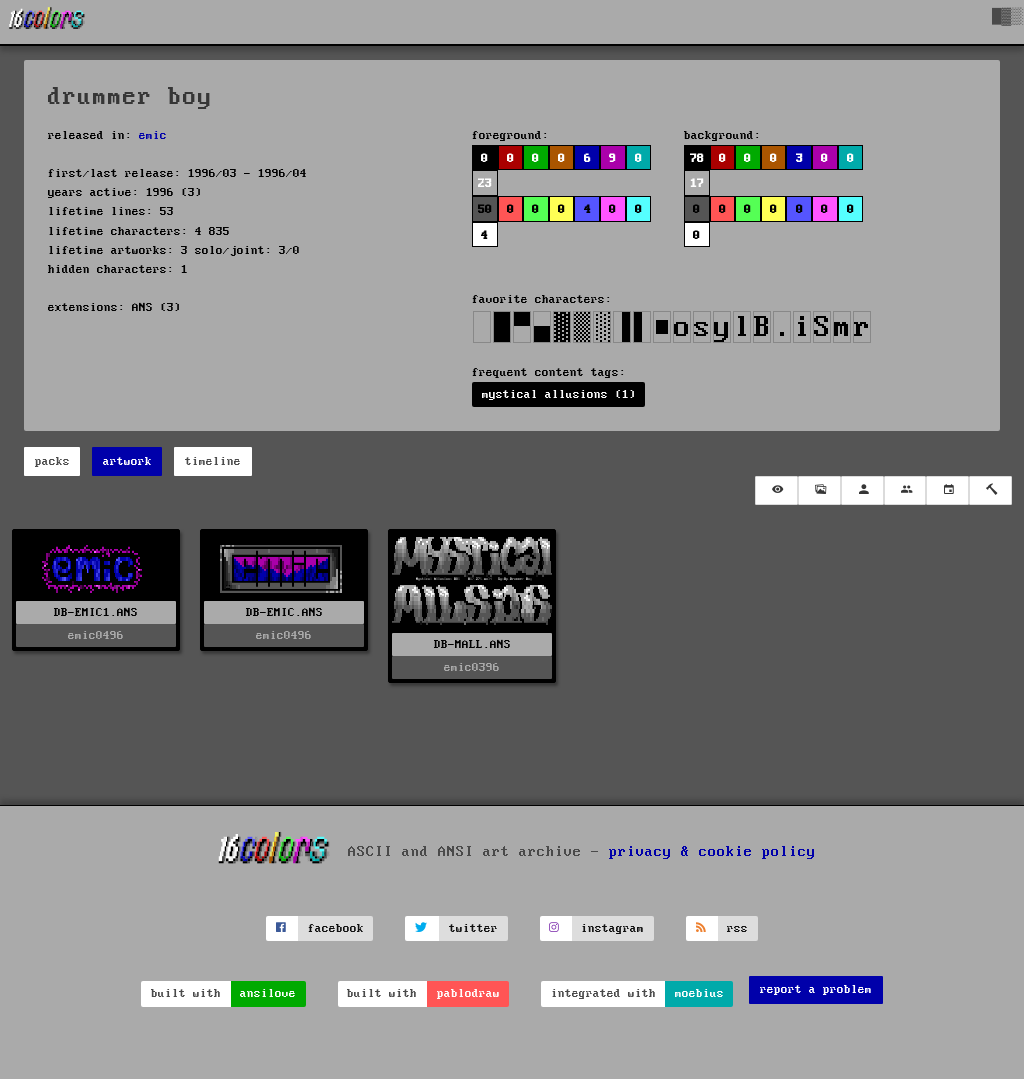 Image resolution: width=1024 pixels, height=1079 pixels. I want to click on packs, so click(52, 461).